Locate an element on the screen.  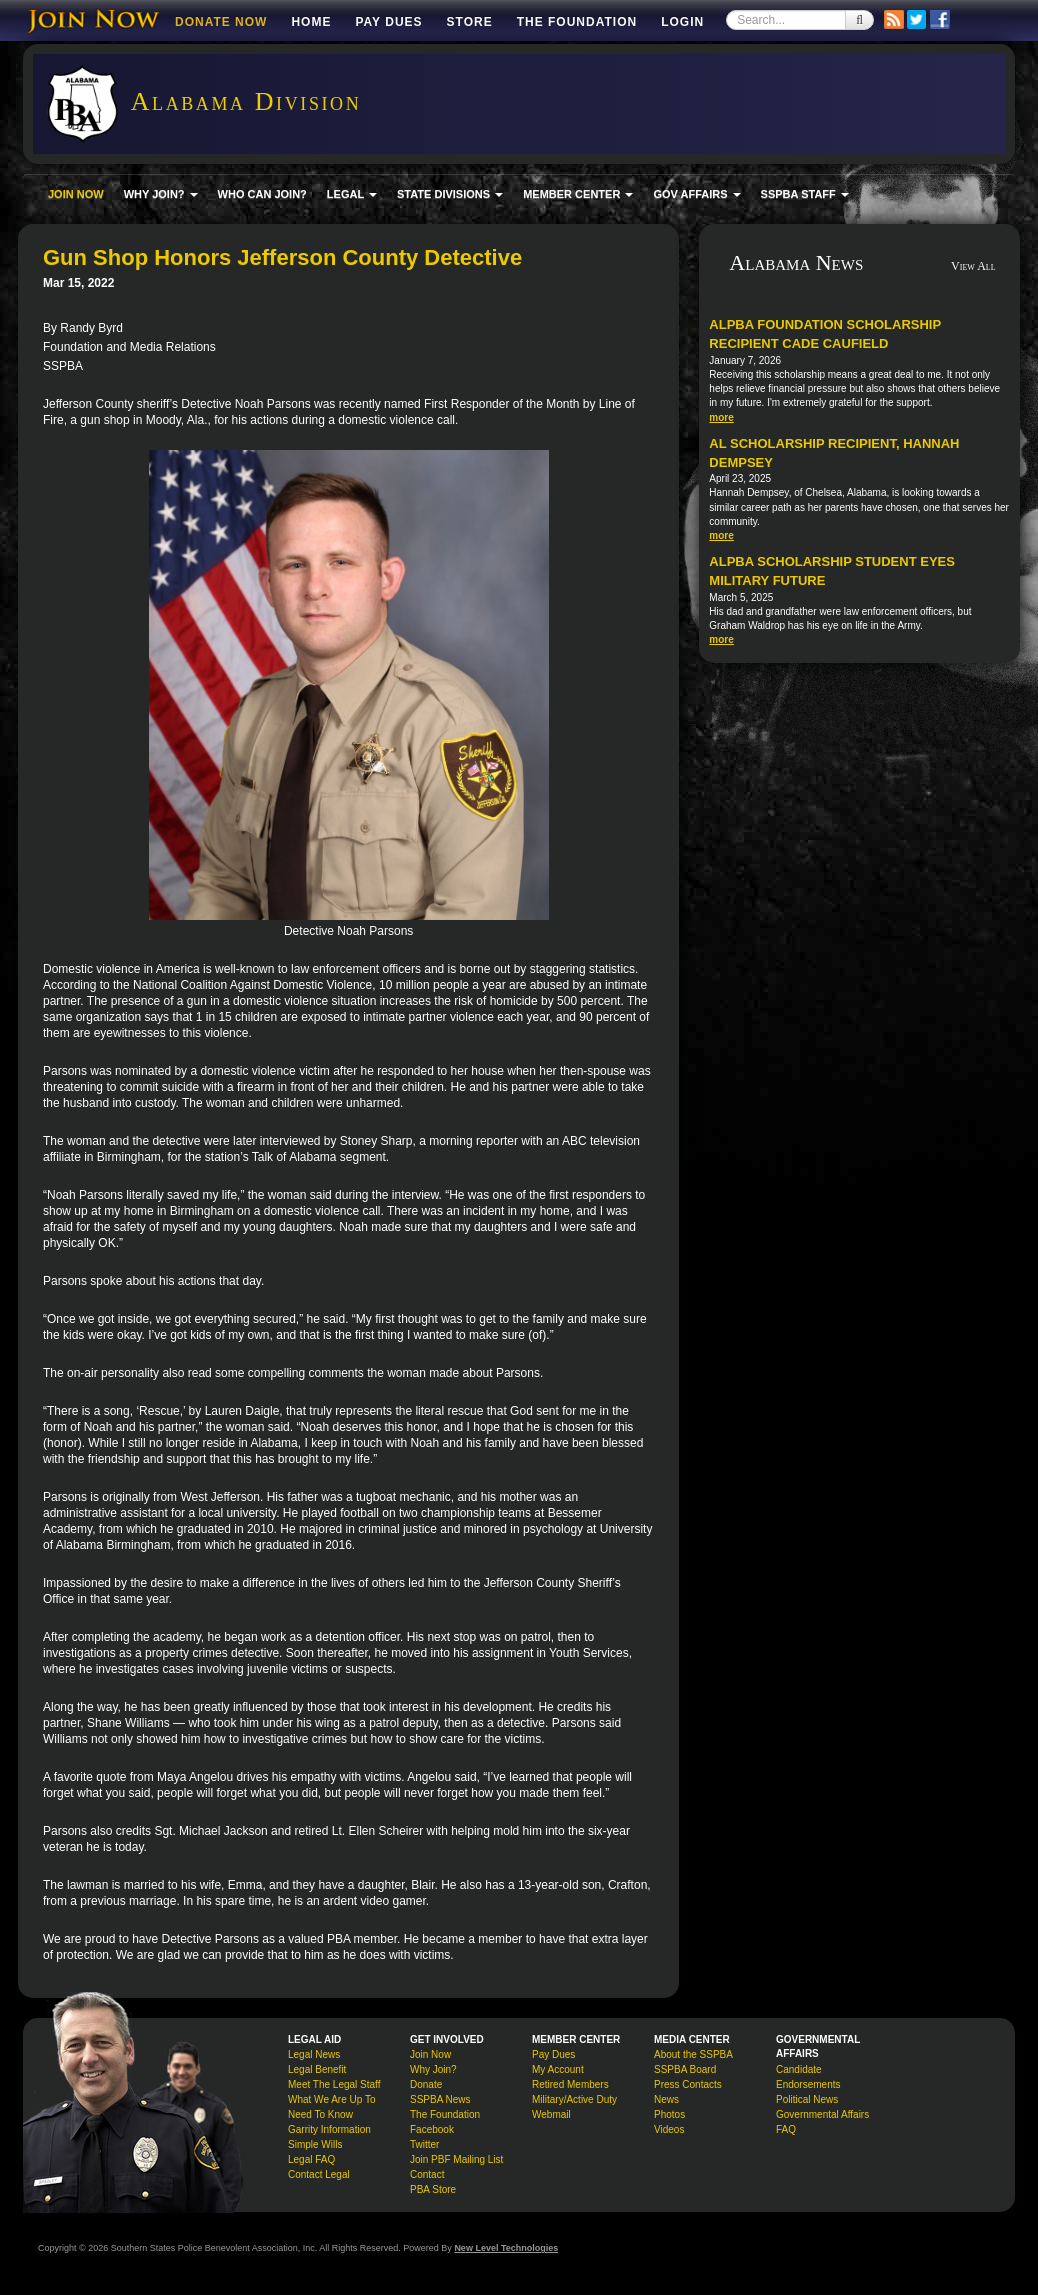
STATE DIVISIONS [button] is located at coordinates (450, 194).